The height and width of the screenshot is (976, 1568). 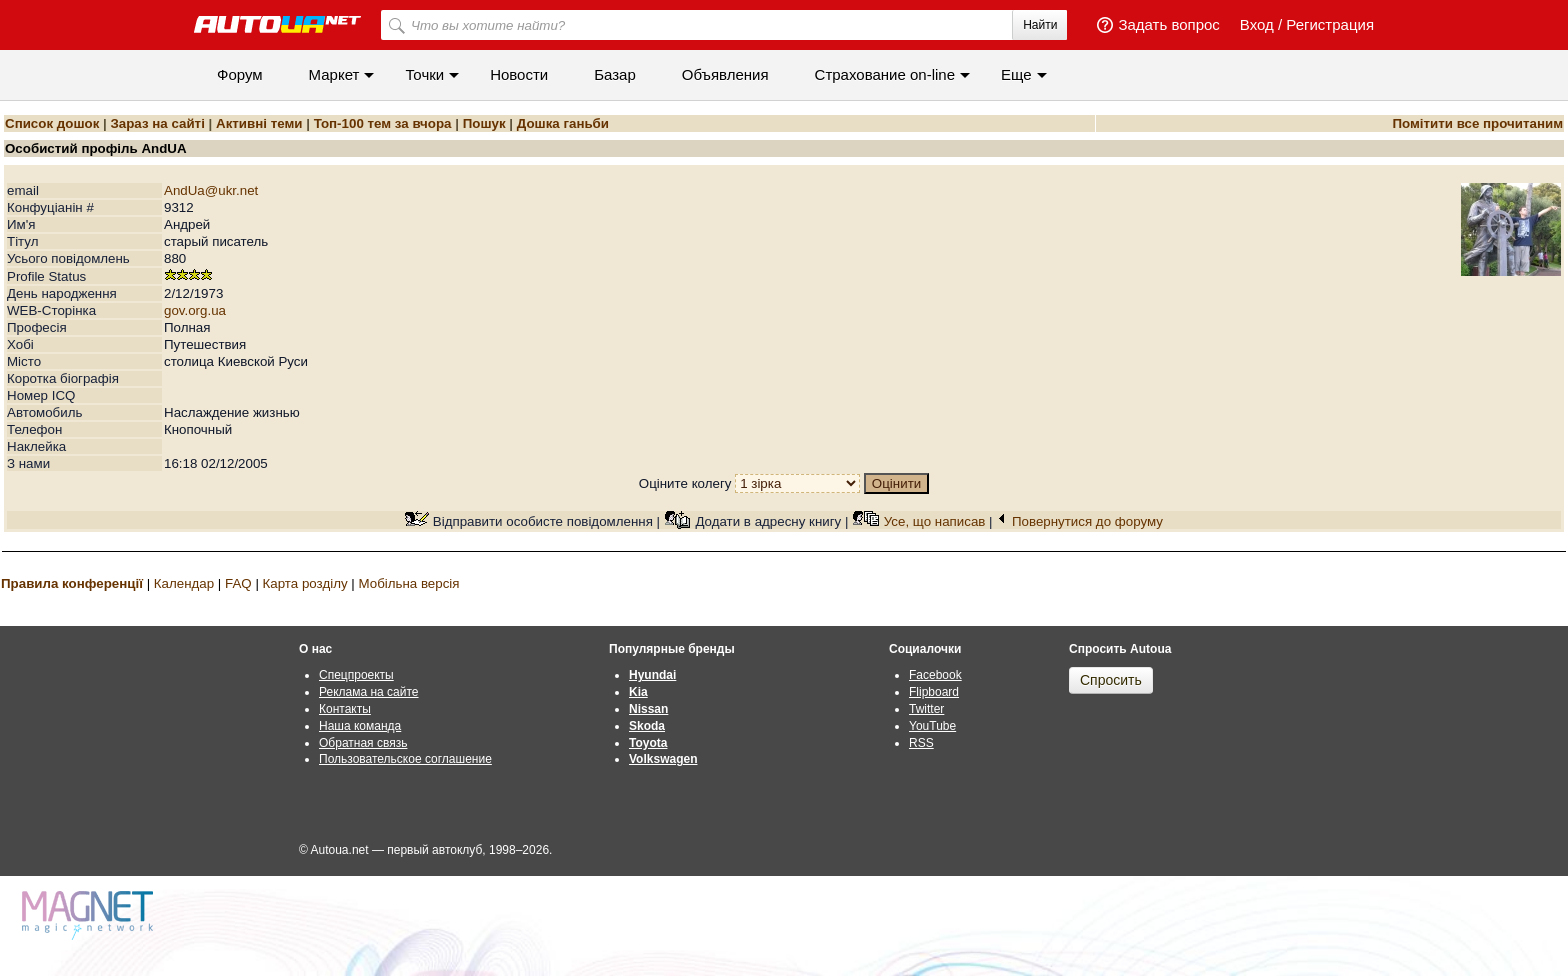 I want to click on Обратная связь, so click(x=363, y=743).